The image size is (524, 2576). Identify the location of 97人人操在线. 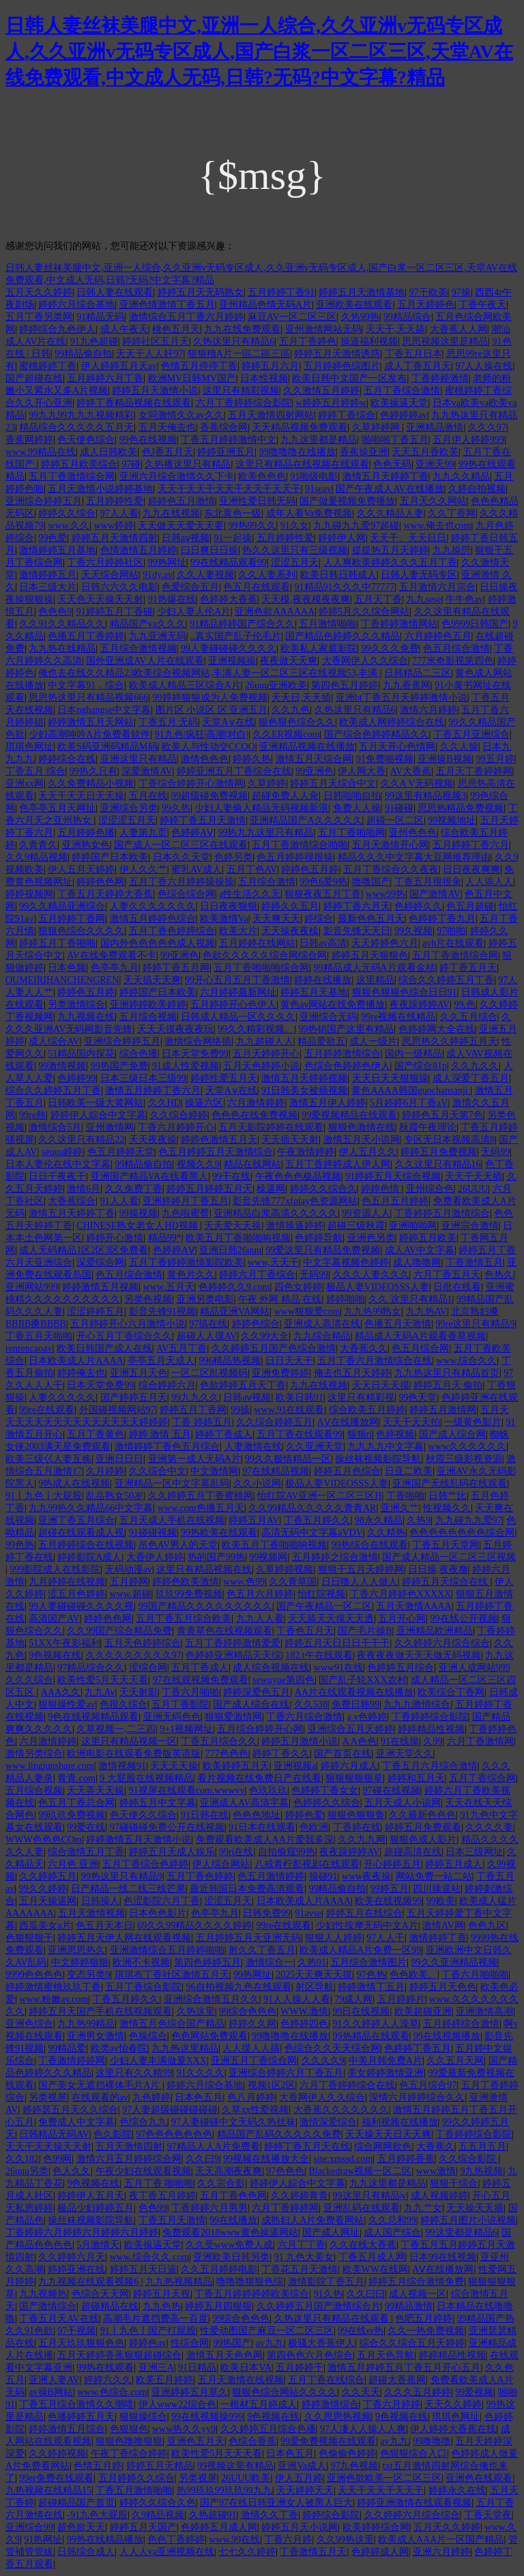
(483, 366).